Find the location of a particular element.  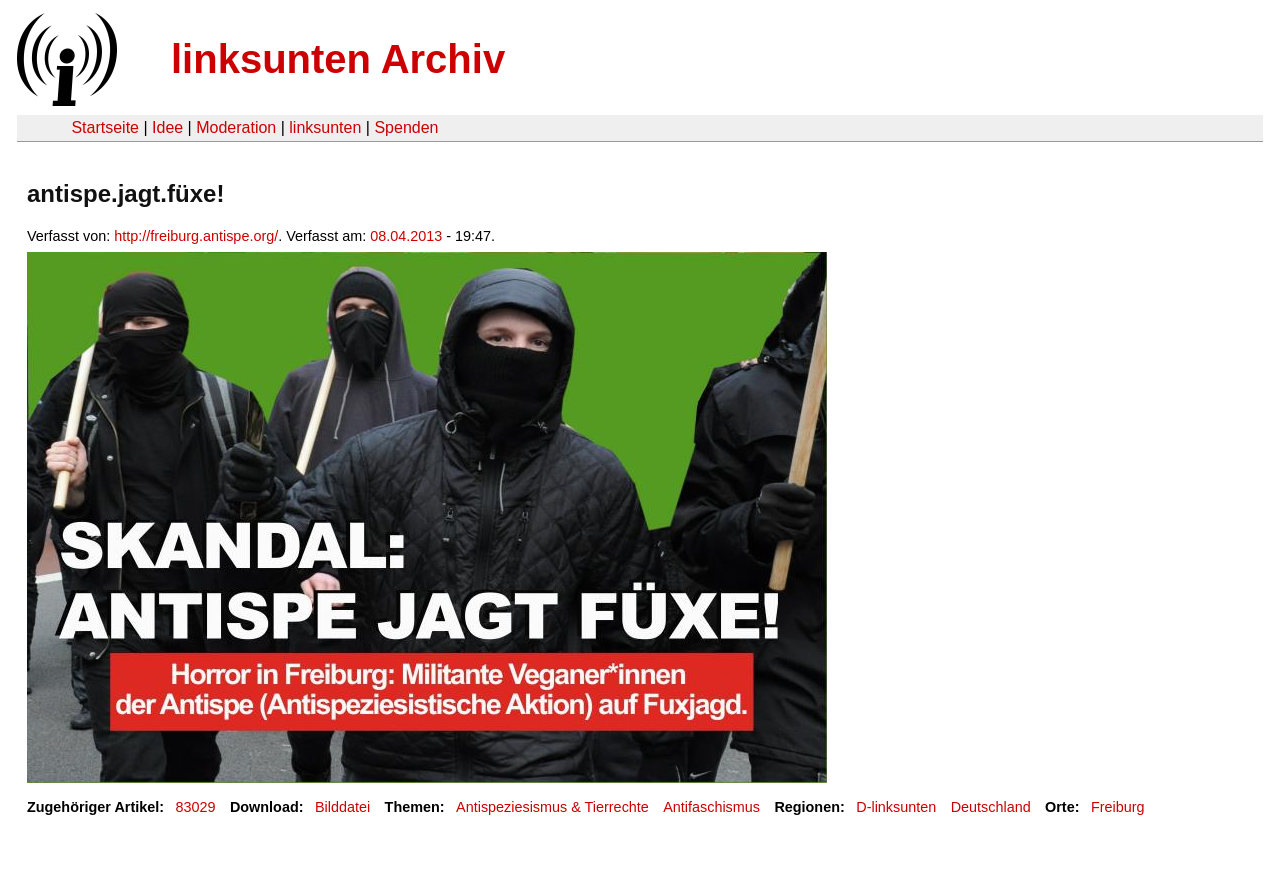

83029 is located at coordinates (196, 807).